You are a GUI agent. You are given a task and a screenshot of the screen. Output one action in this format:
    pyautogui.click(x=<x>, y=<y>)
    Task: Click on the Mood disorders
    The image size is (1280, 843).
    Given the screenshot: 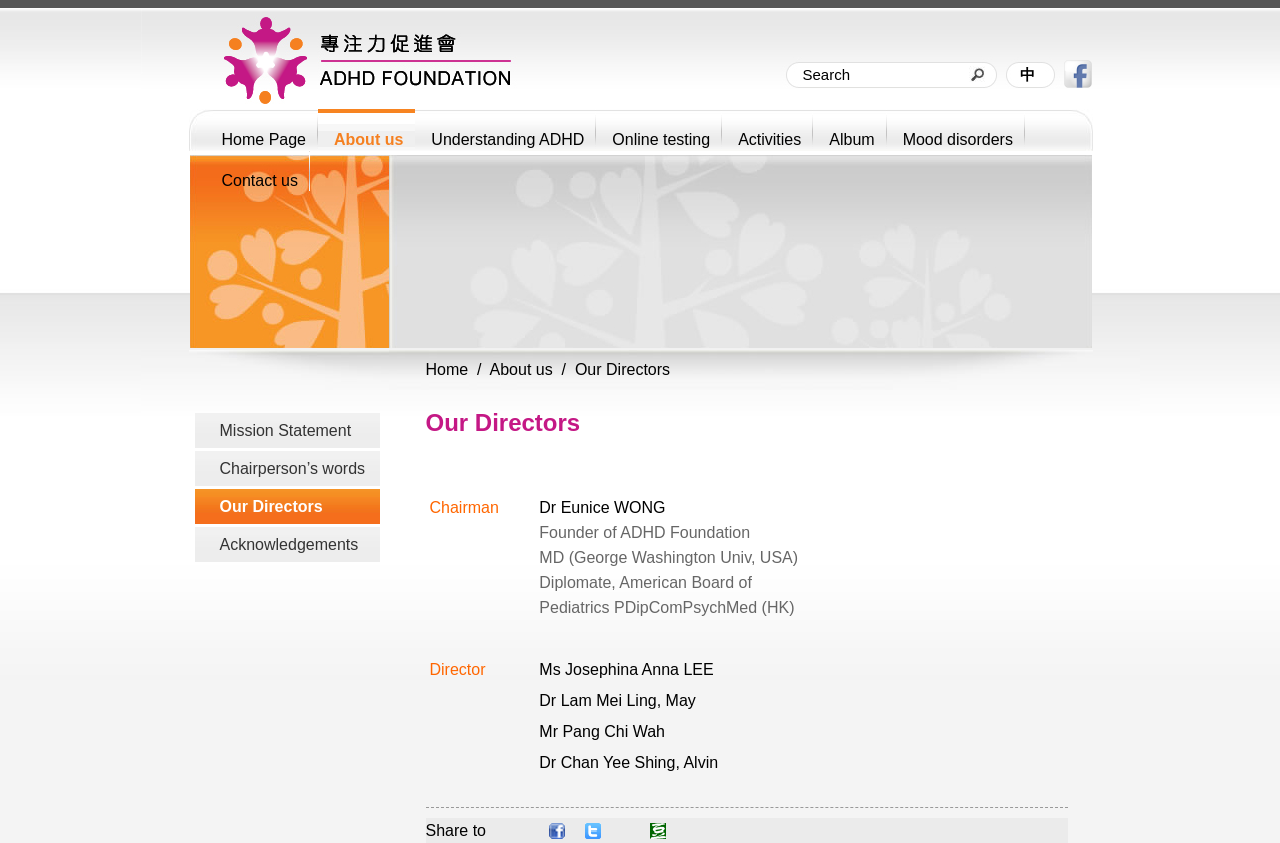 What is the action you would take?
    pyautogui.click(x=958, y=139)
    